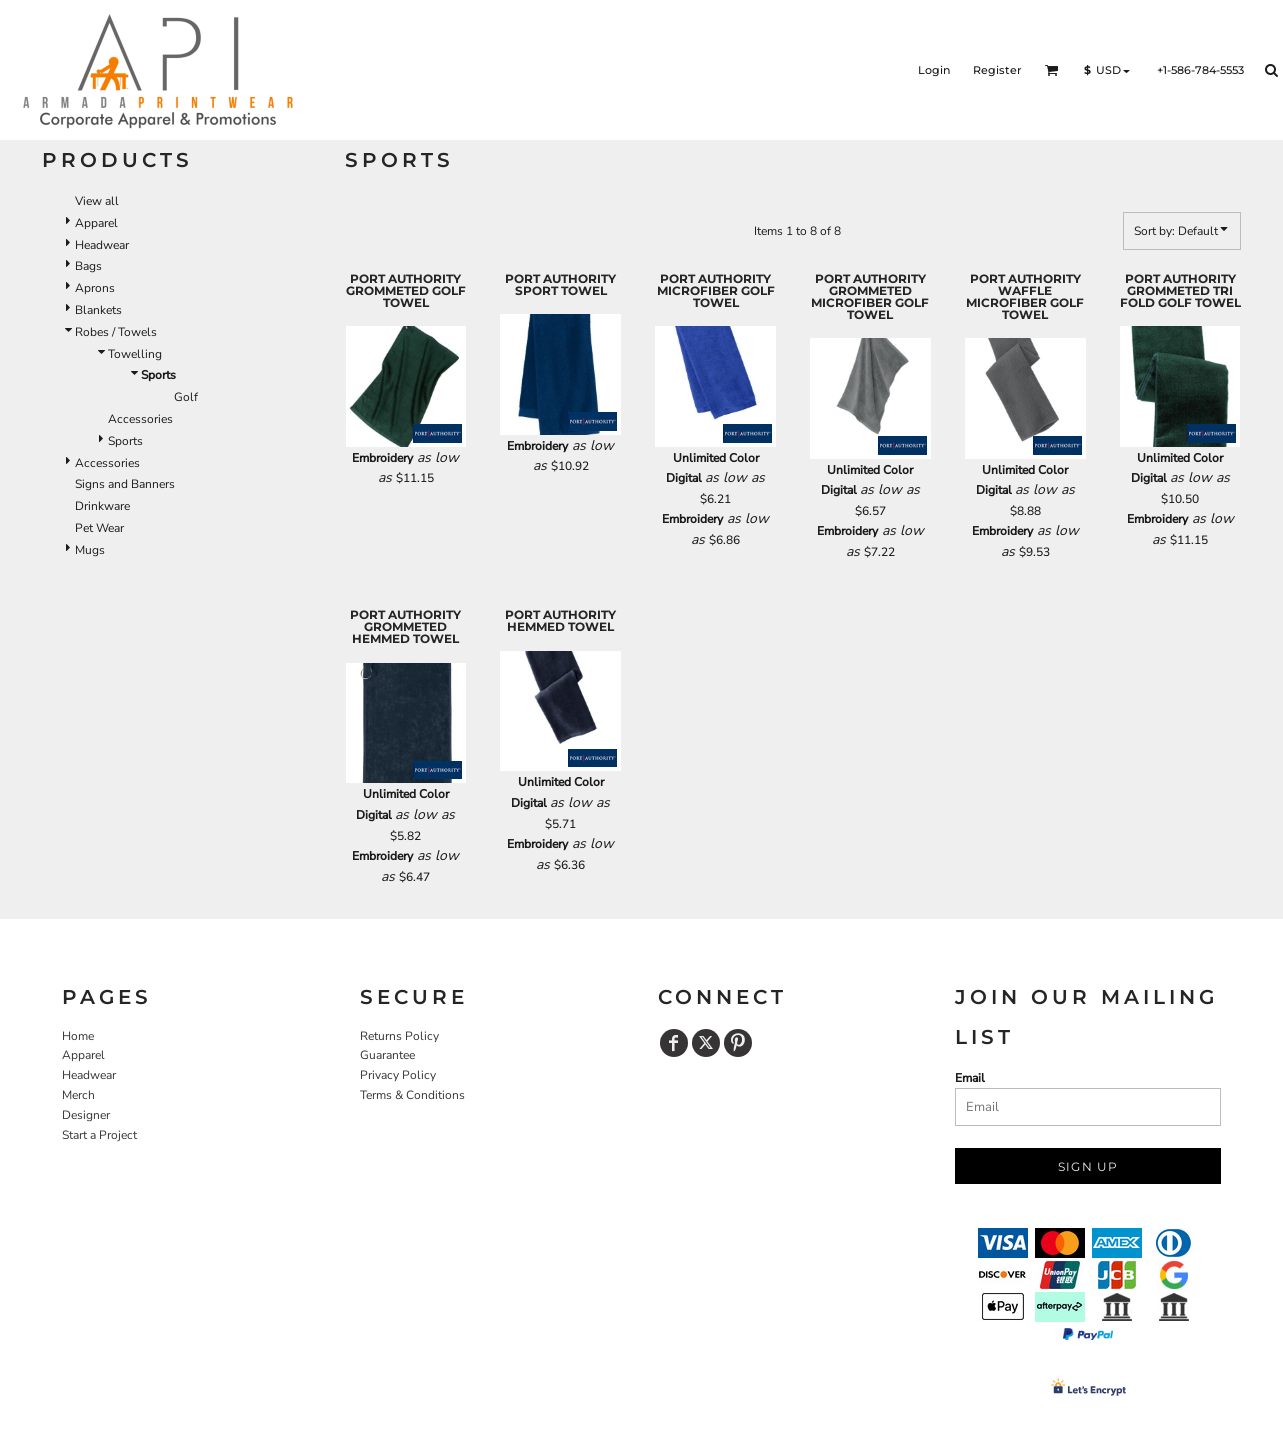 This screenshot has width=1283, height=1456. Describe the element at coordinates (125, 441) in the screenshot. I see `Sports` at that location.